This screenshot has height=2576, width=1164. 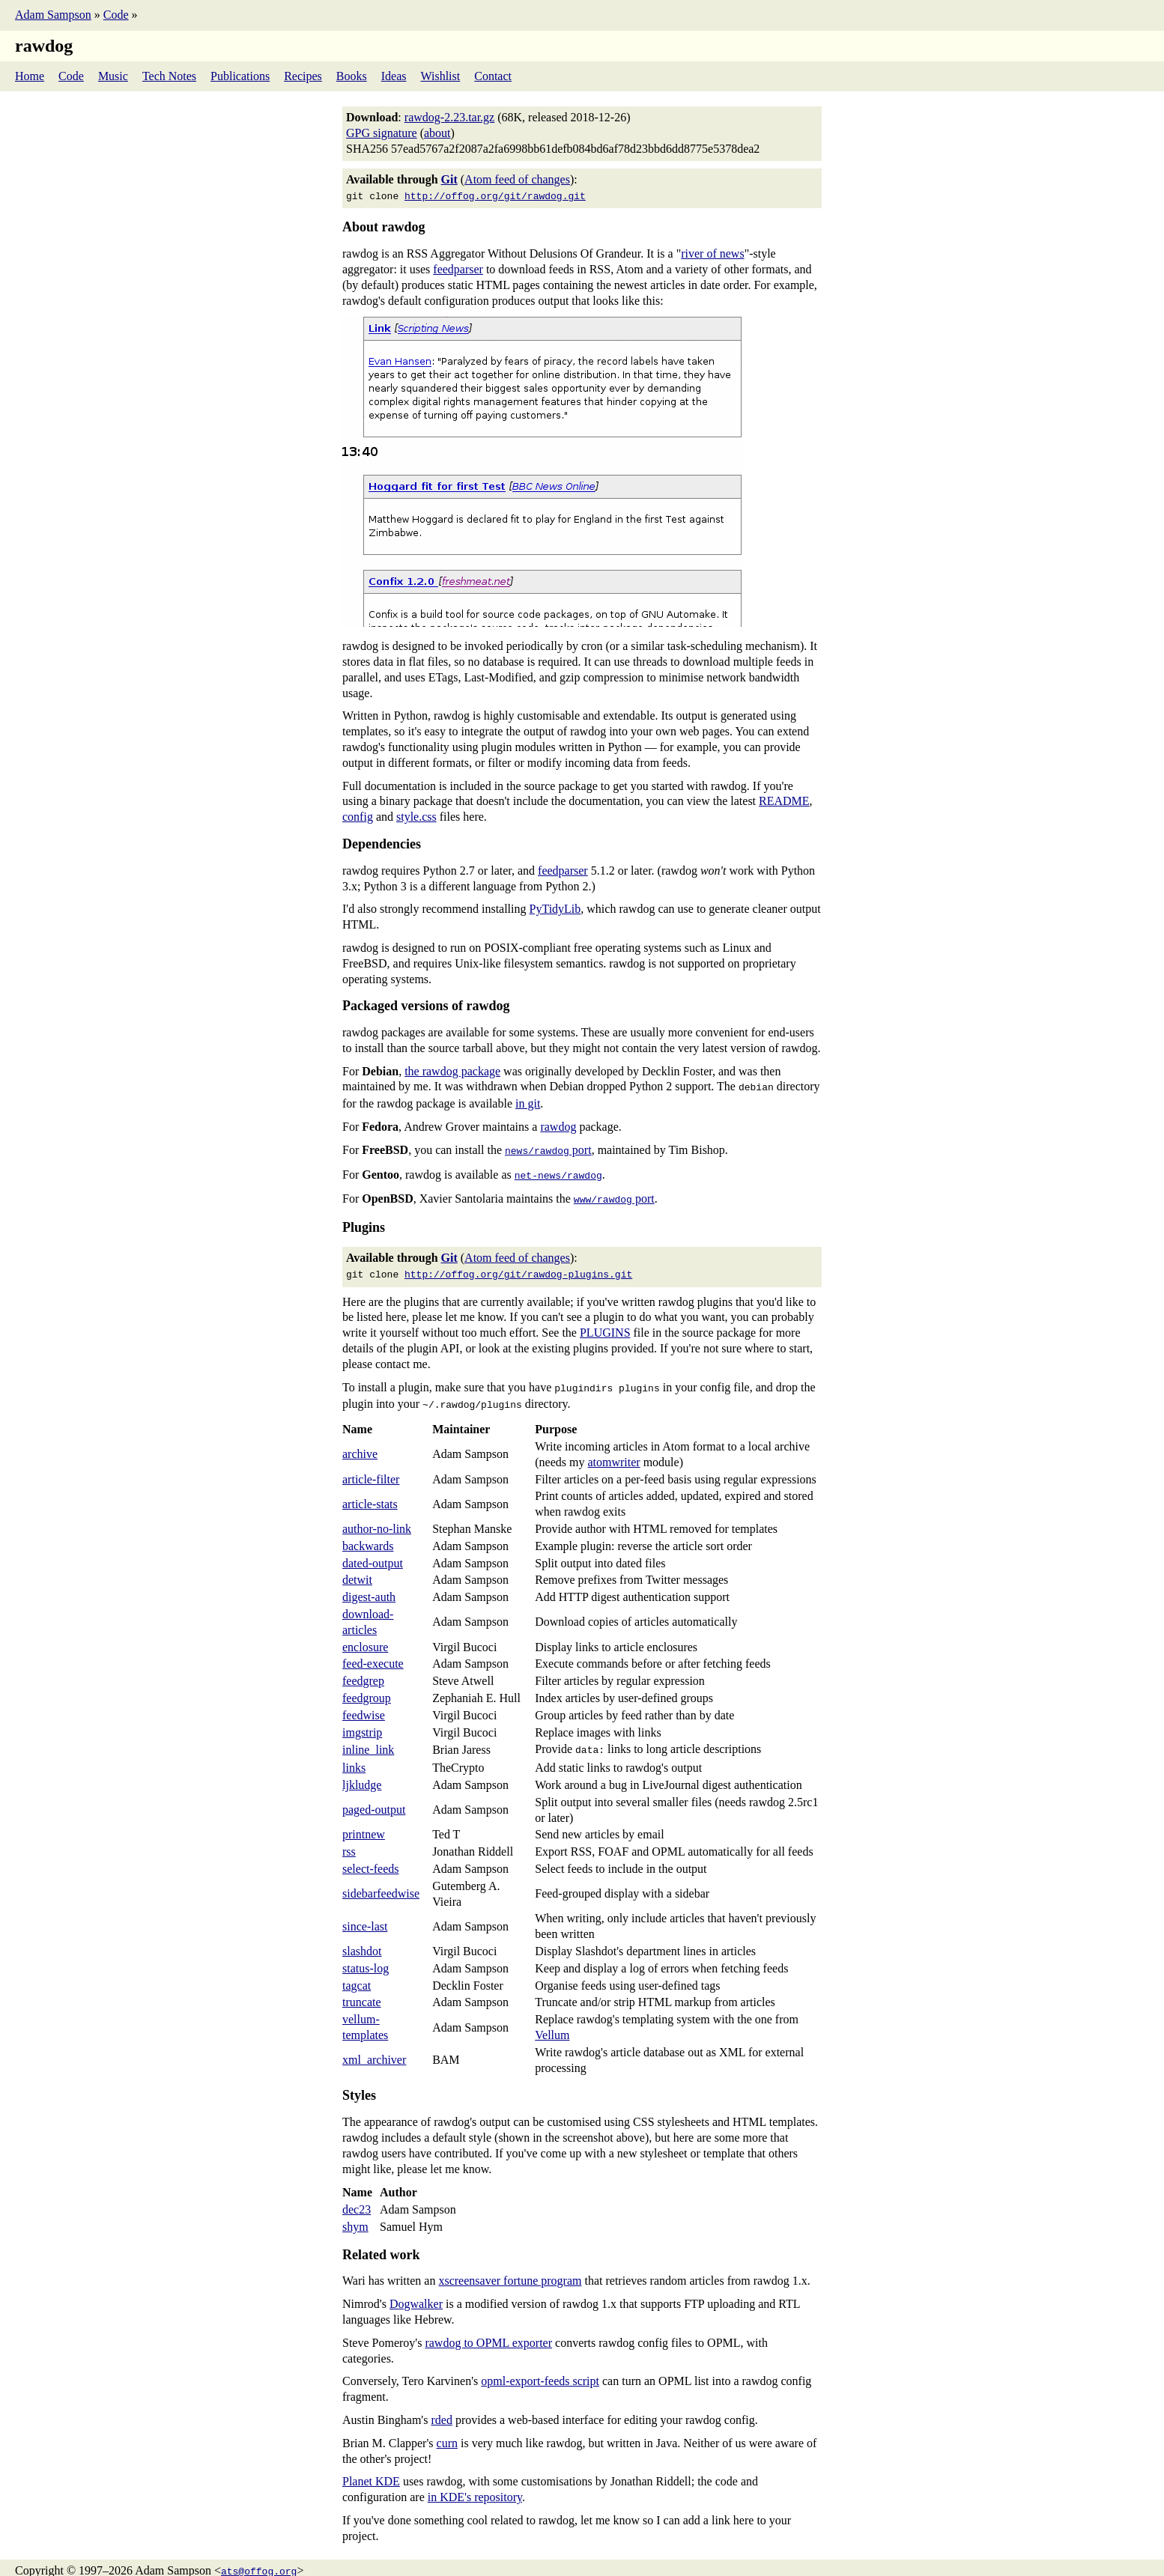 What do you see at coordinates (357, 815) in the screenshot?
I see `config` at bounding box center [357, 815].